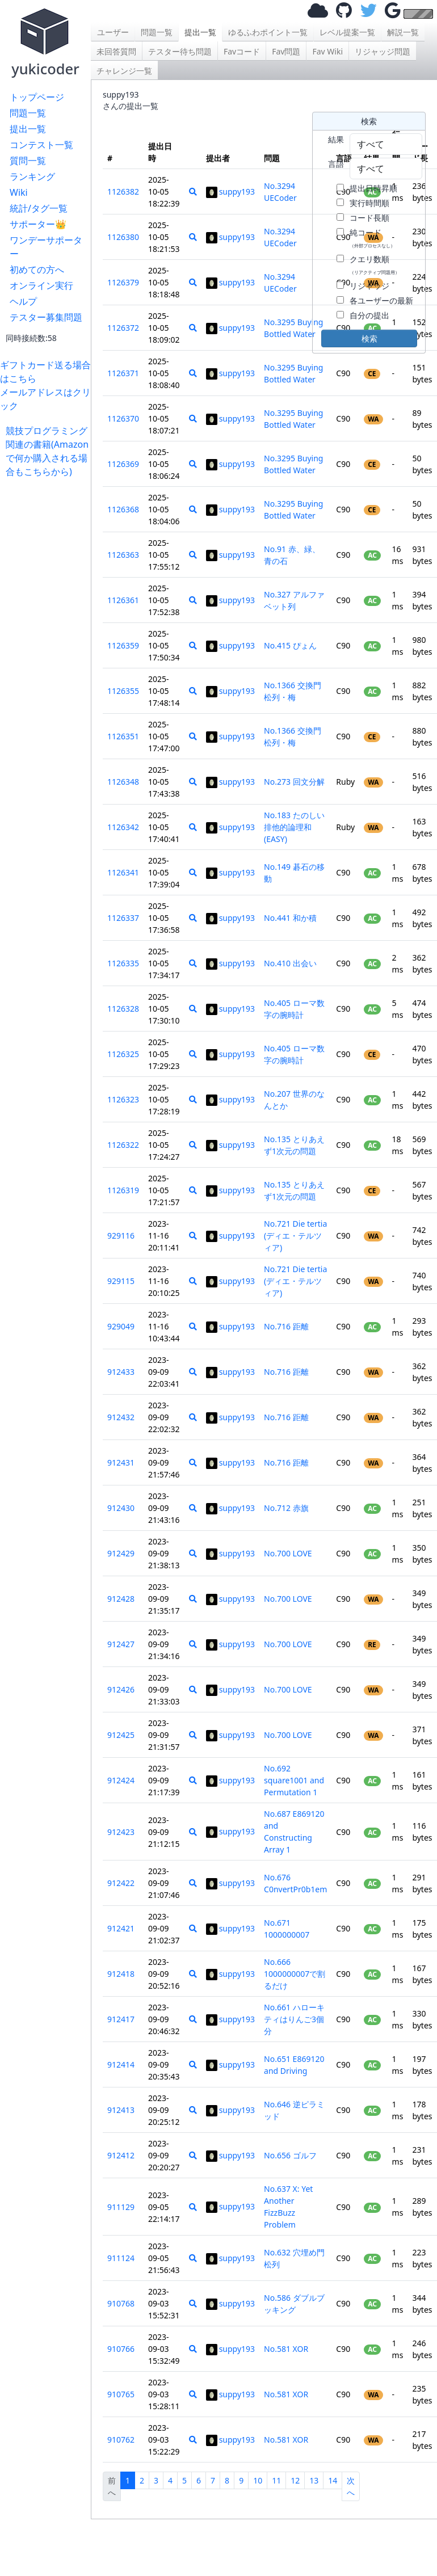 The image size is (437, 2576). I want to click on 910762, so click(121, 2439).